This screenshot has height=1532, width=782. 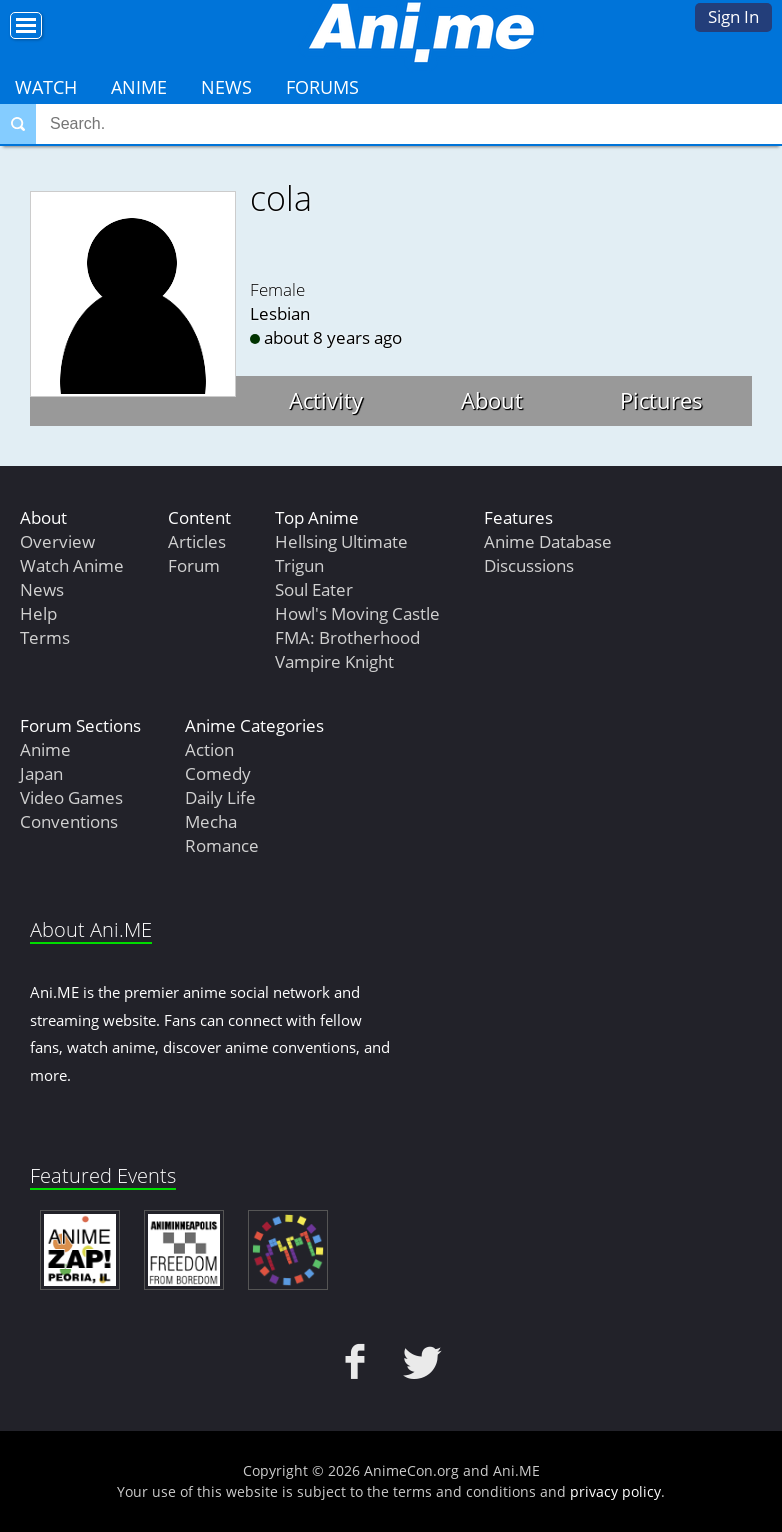 I want to click on Soul Eater, so click(x=314, y=589).